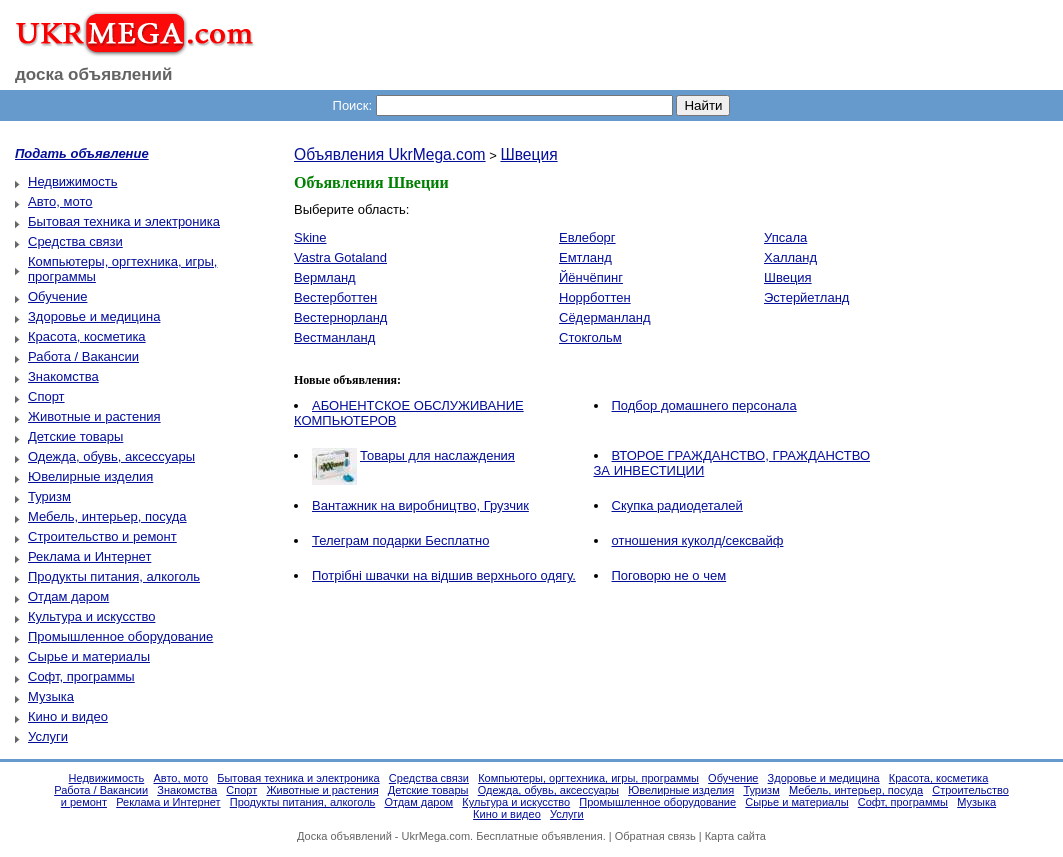 The height and width of the screenshot is (857, 1063). I want to click on Недвижимость, so click(72, 181).